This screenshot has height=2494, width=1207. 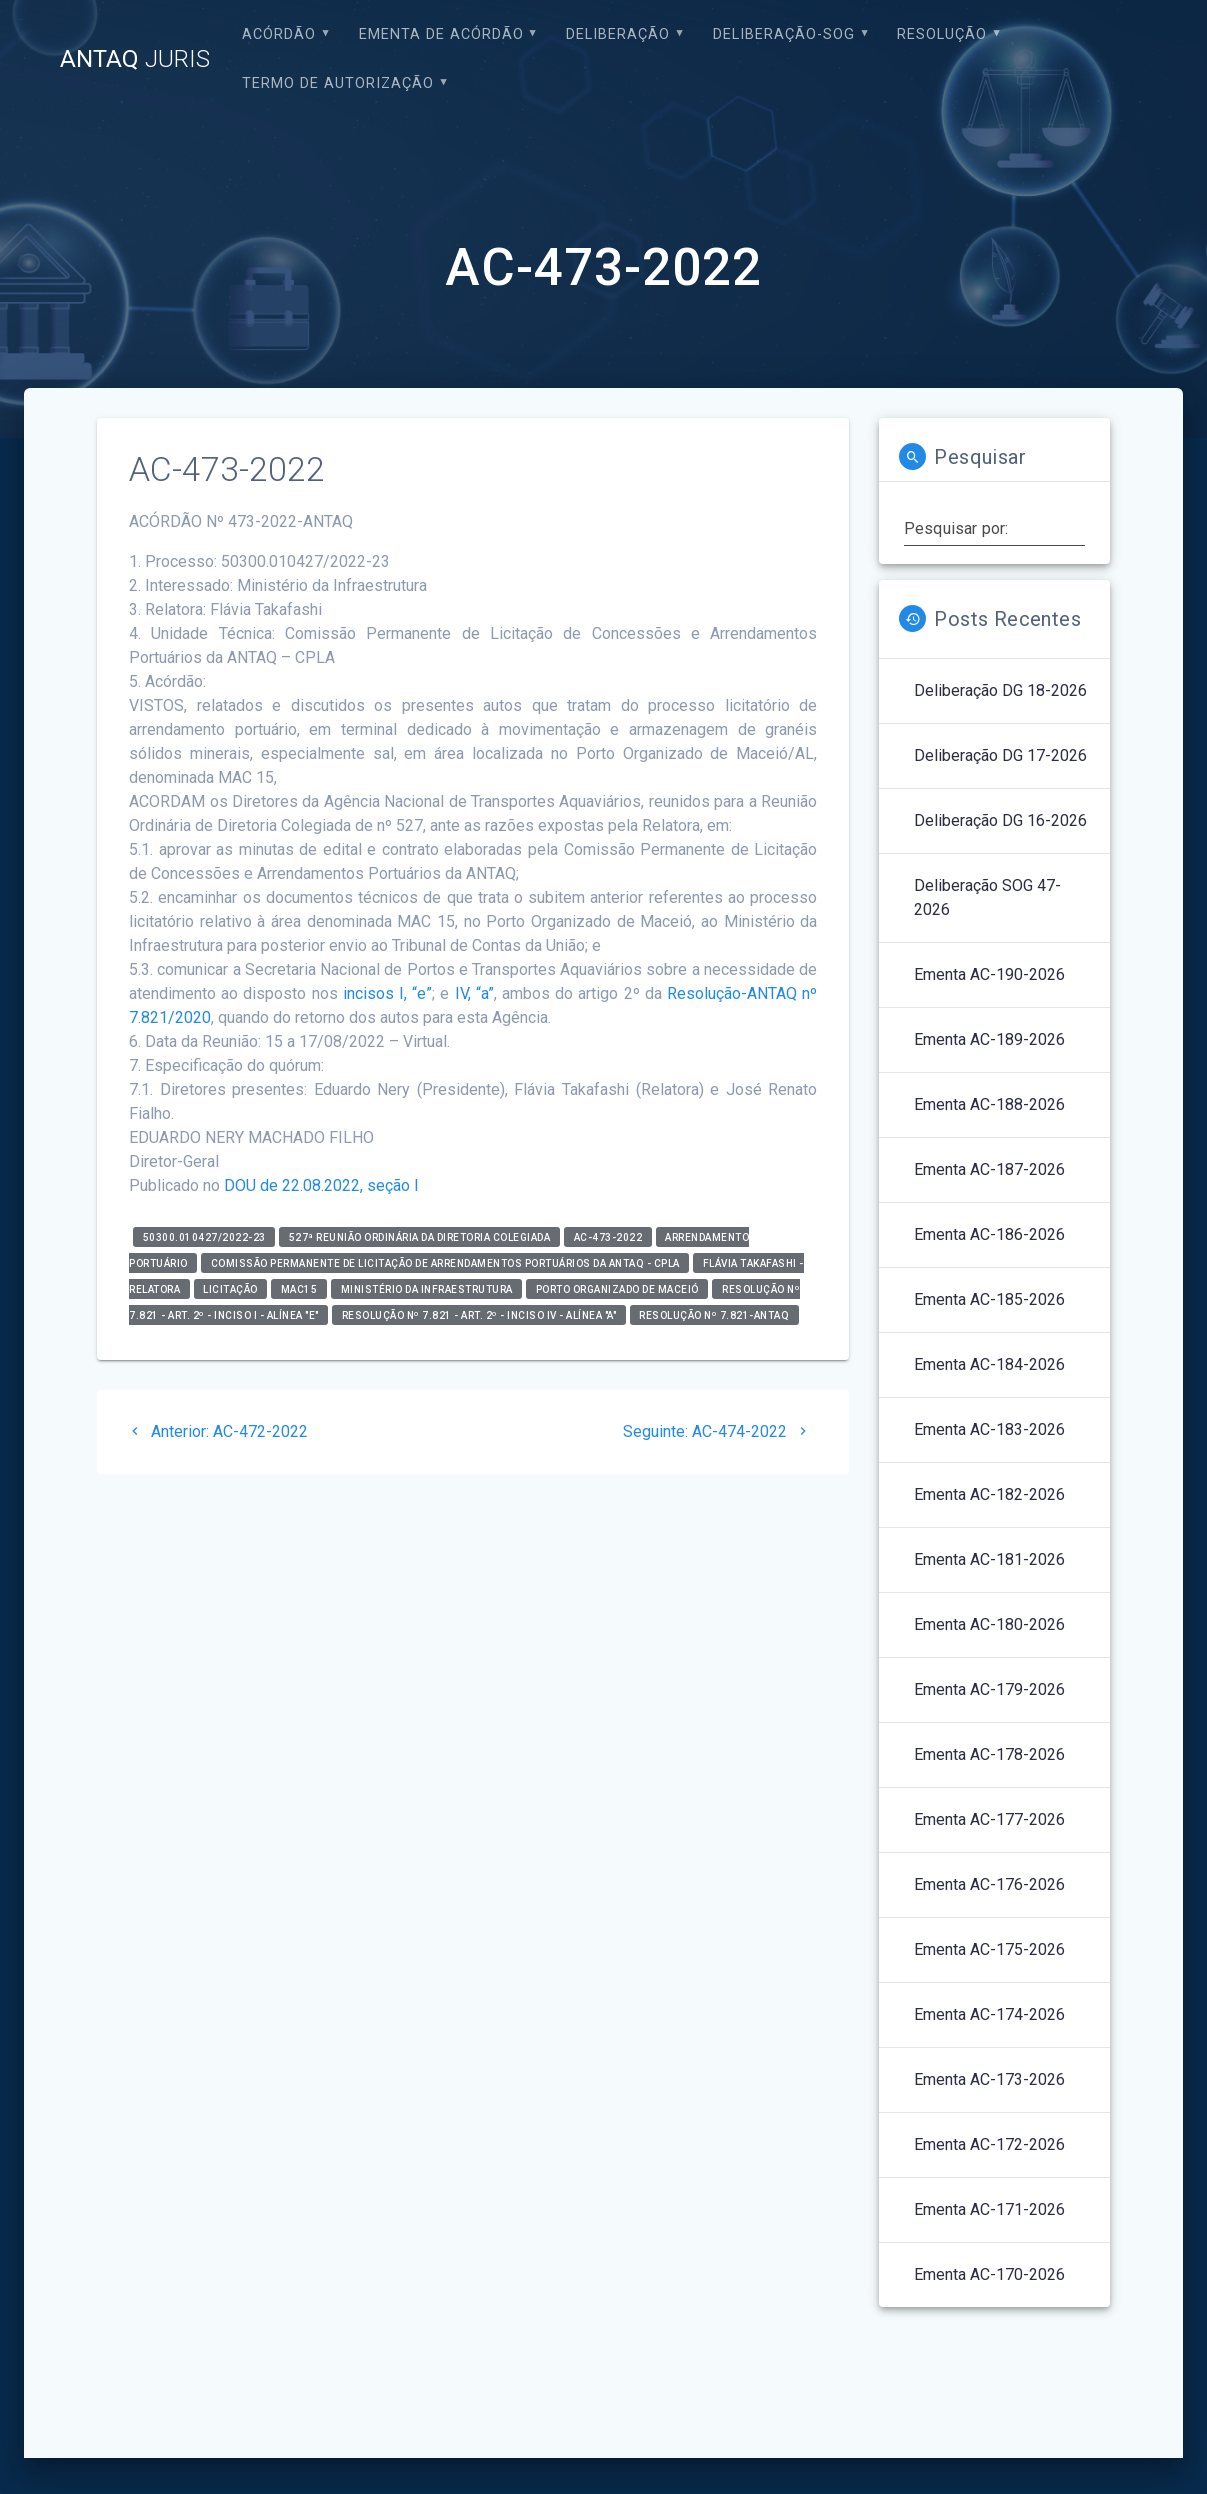 What do you see at coordinates (989, 2014) in the screenshot?
I see `Ementa AC-174-2026` at bounding box center [989, 2014].